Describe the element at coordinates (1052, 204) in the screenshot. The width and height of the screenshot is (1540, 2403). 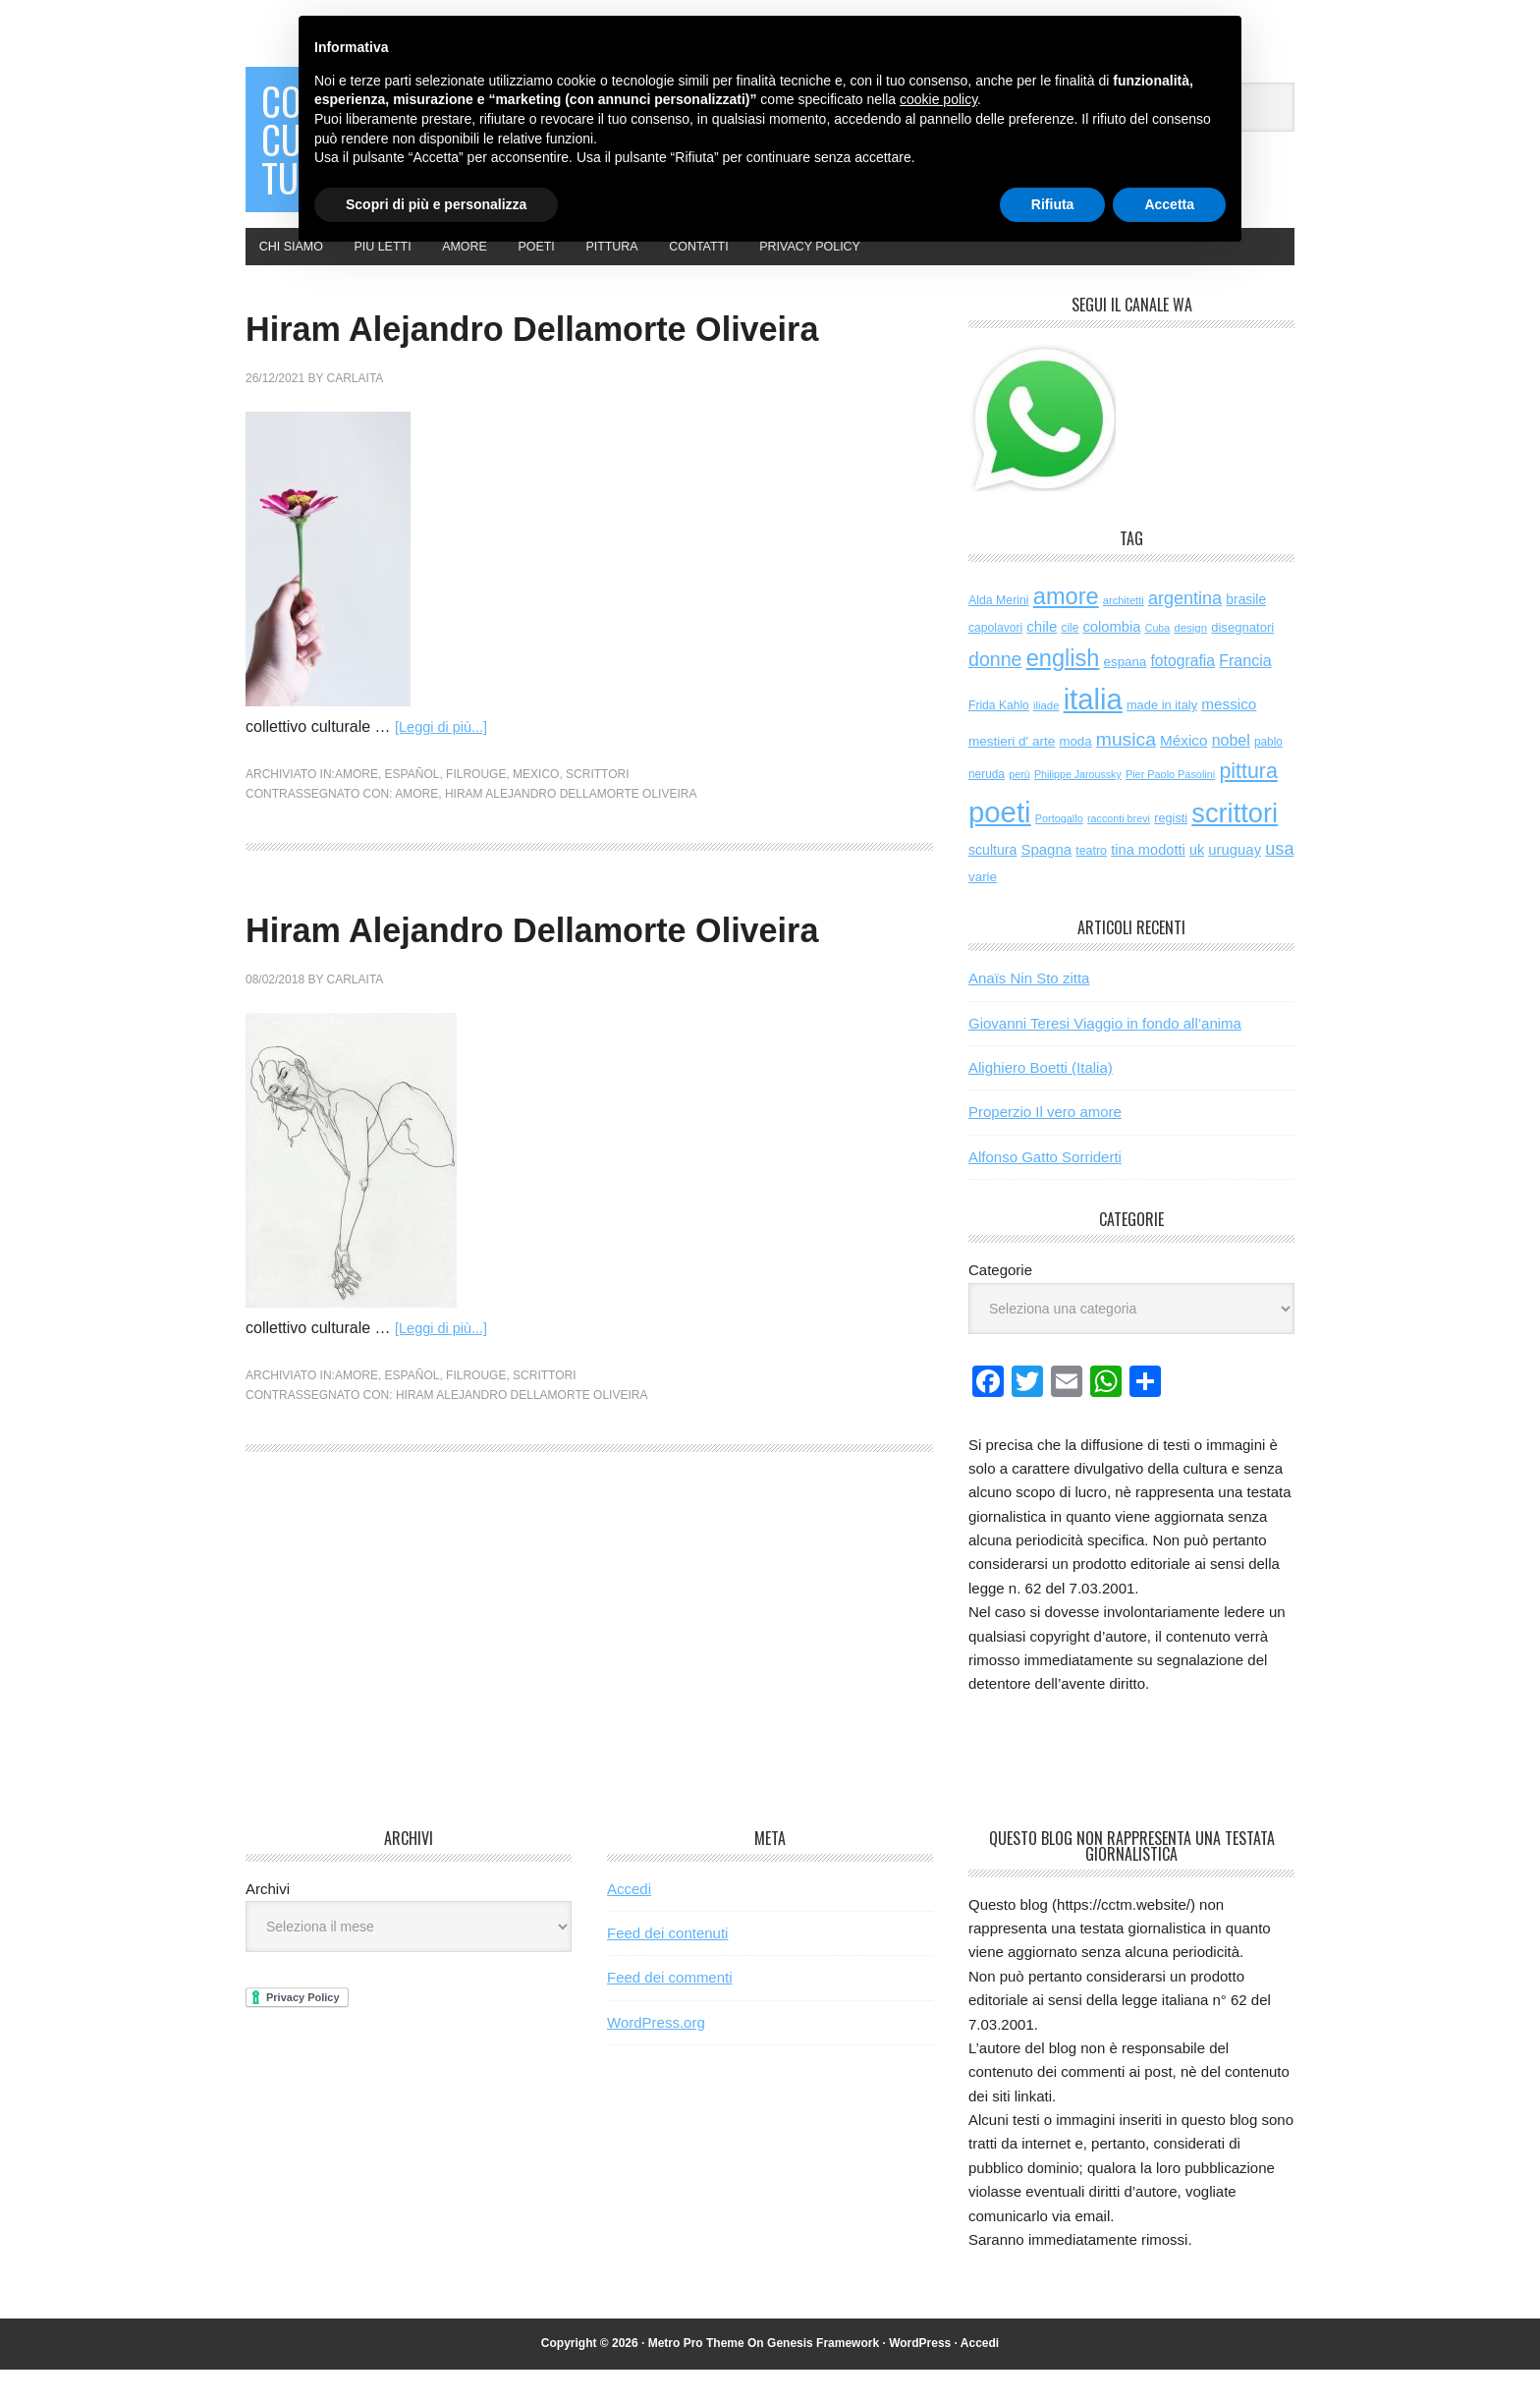
I see `Rifiuta [button]` at that location.